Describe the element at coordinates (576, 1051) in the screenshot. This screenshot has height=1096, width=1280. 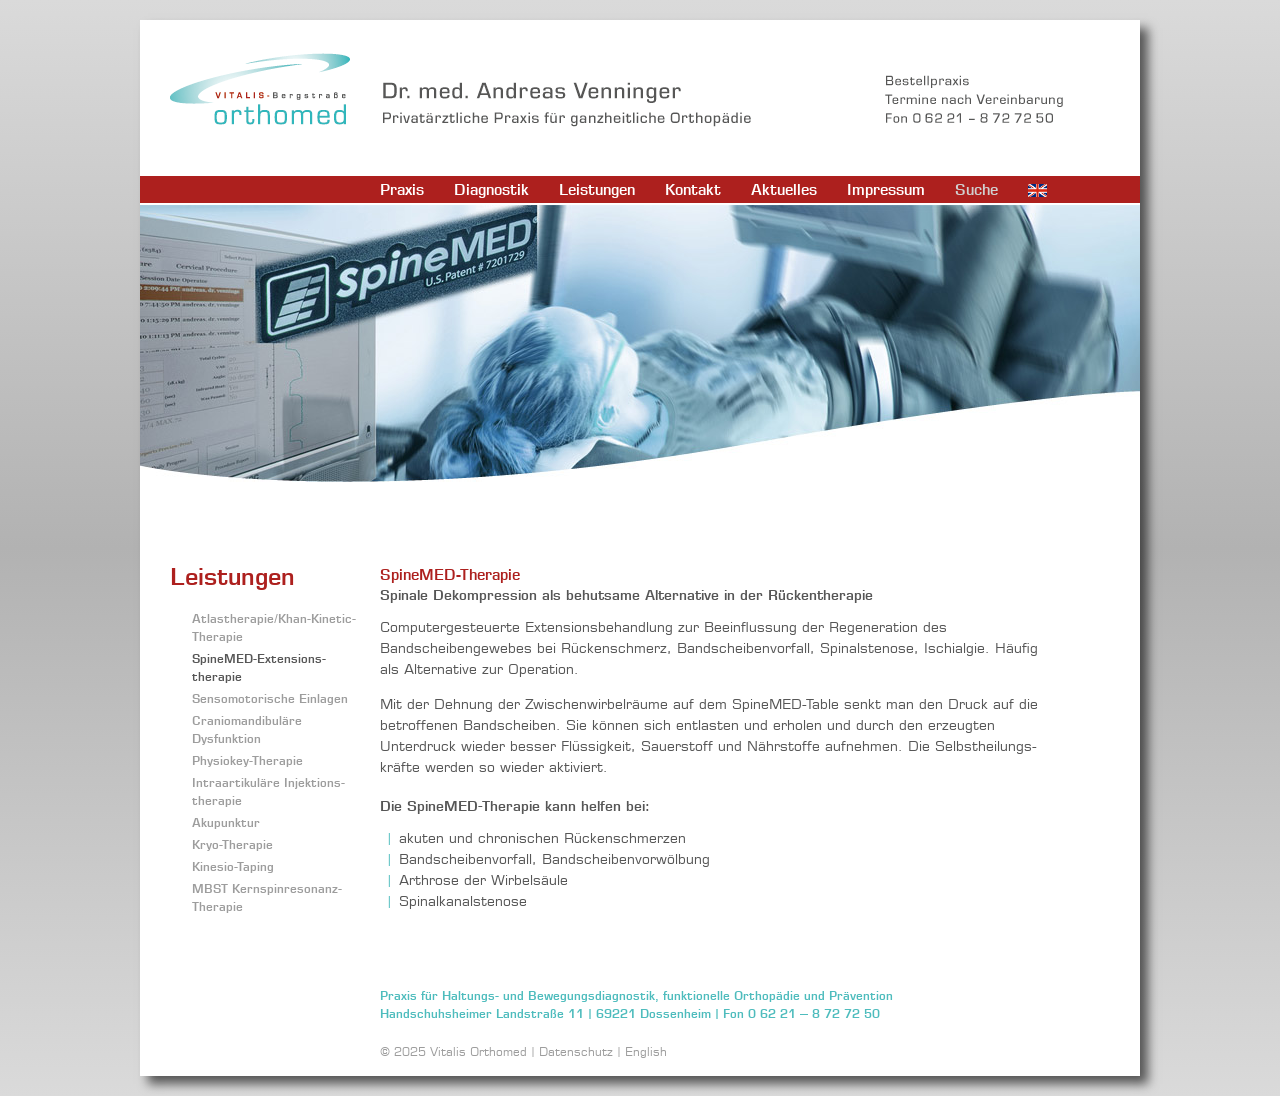
I see `Datenschutz` at that location.